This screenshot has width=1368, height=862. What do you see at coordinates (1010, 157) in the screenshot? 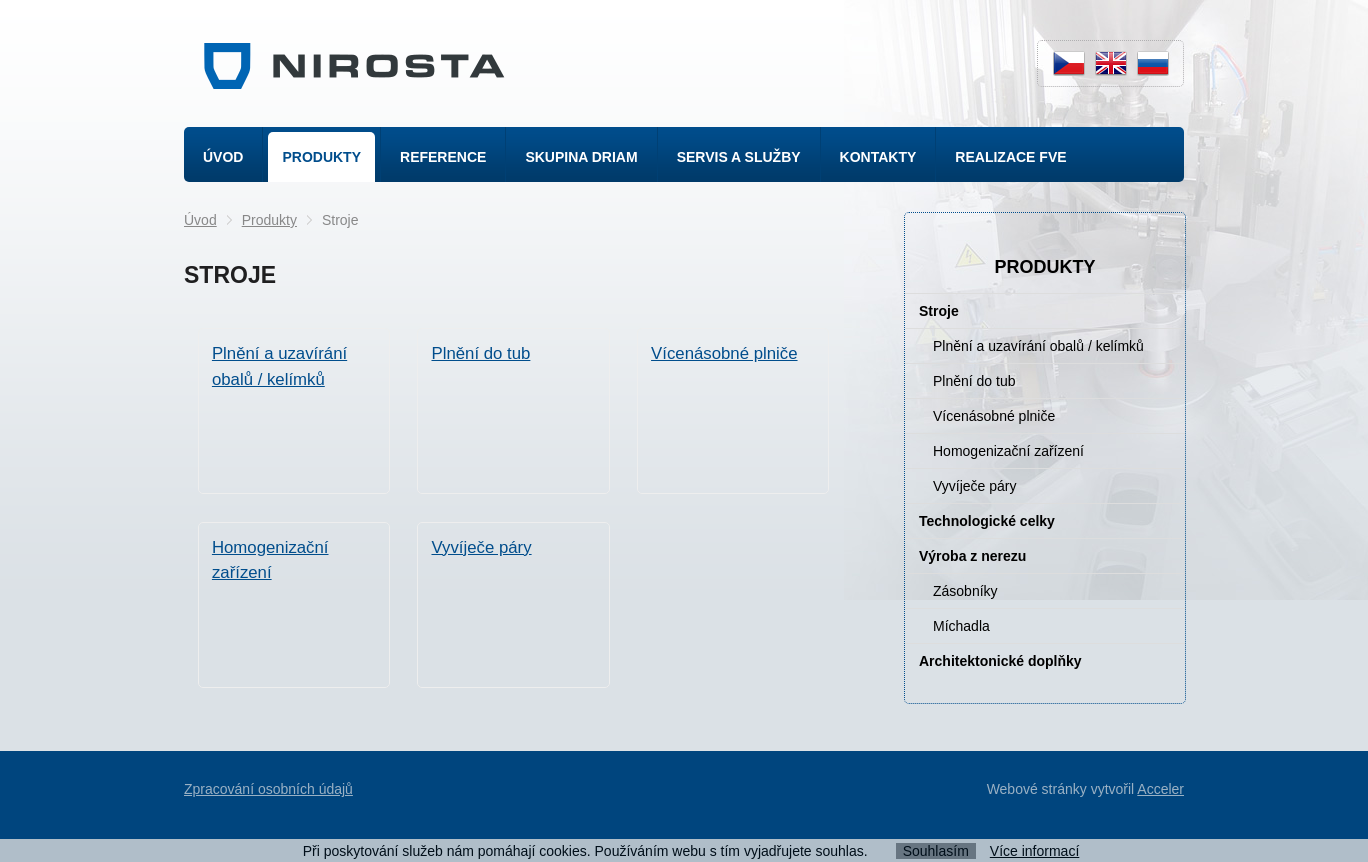
I see `Realizace FVE` at bounding box center [1010, 157].